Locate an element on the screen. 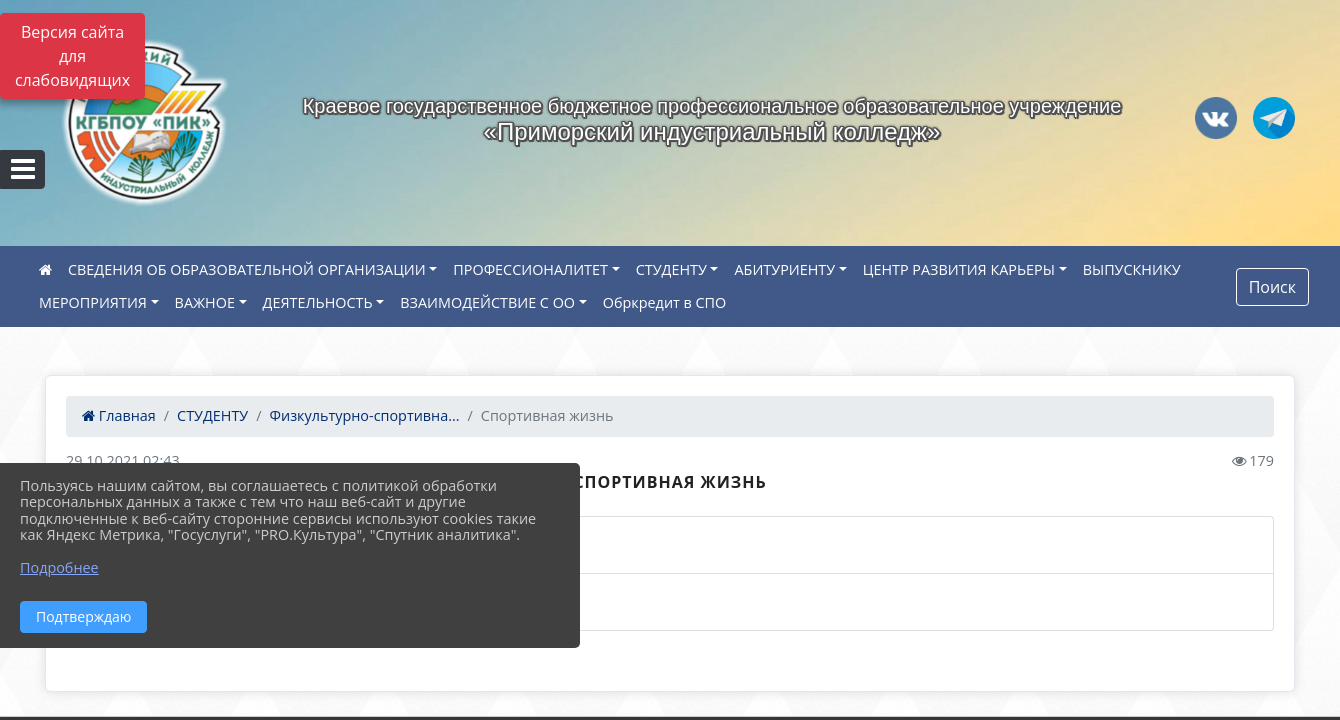  СВЕДЕНИЯ ОБ ОБРАЗОВАТЕЛЬНОЙ ОРГАНИЗАЦИИ is located at coordinates (247, 269).